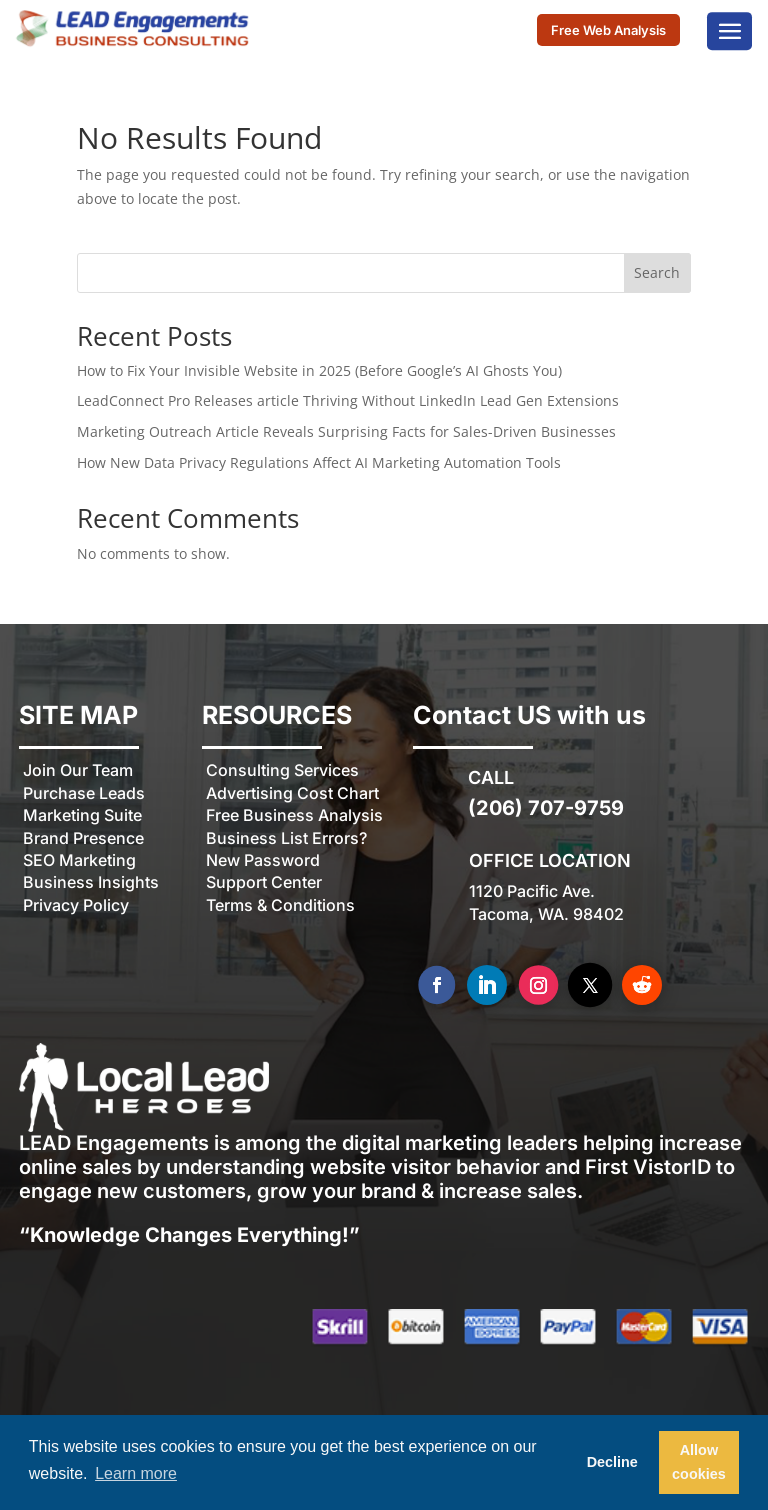 This screenshot has height=1510, width=768. Describe the element at coordinates (294, 815) in the screenshot. I see `Free Business Analysis` at that location.